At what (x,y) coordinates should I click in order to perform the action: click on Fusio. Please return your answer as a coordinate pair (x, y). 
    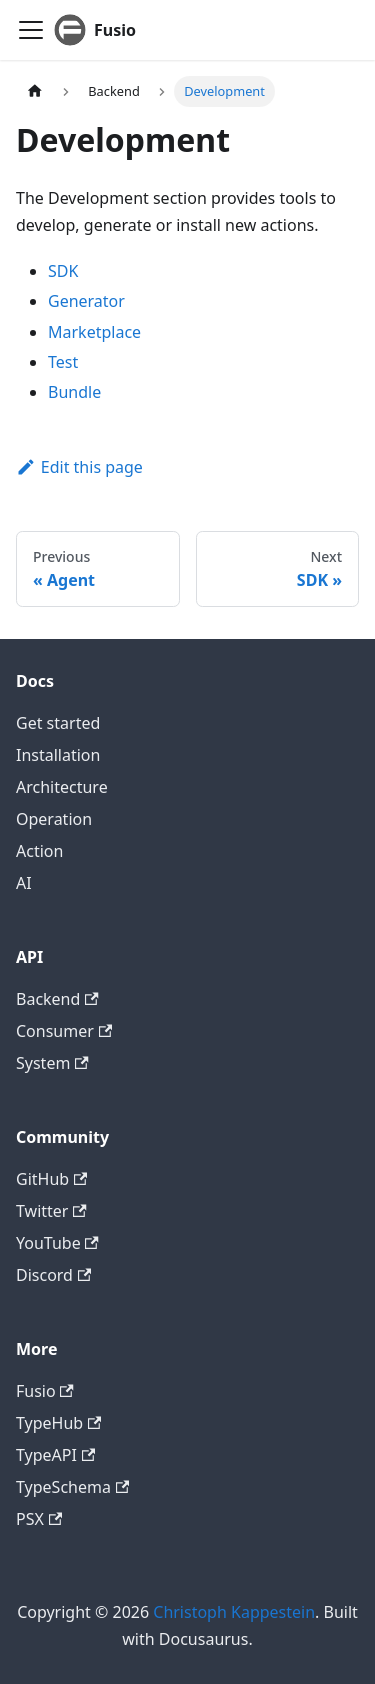
    Looking at the image, I should click on (45, 1391).